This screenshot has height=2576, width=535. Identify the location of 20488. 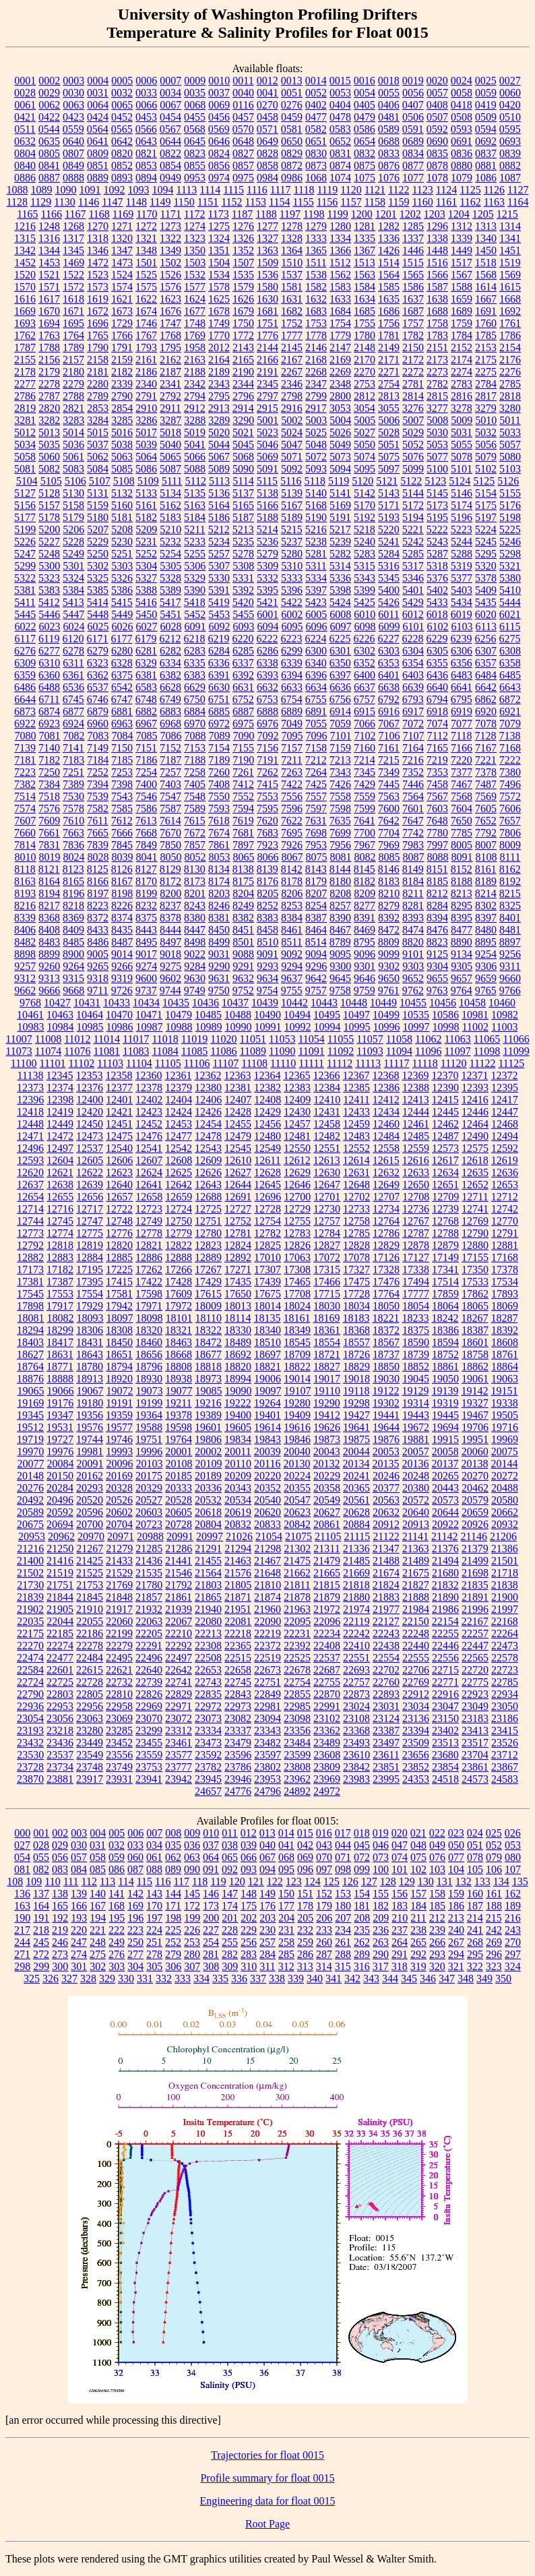
(504, 1488).